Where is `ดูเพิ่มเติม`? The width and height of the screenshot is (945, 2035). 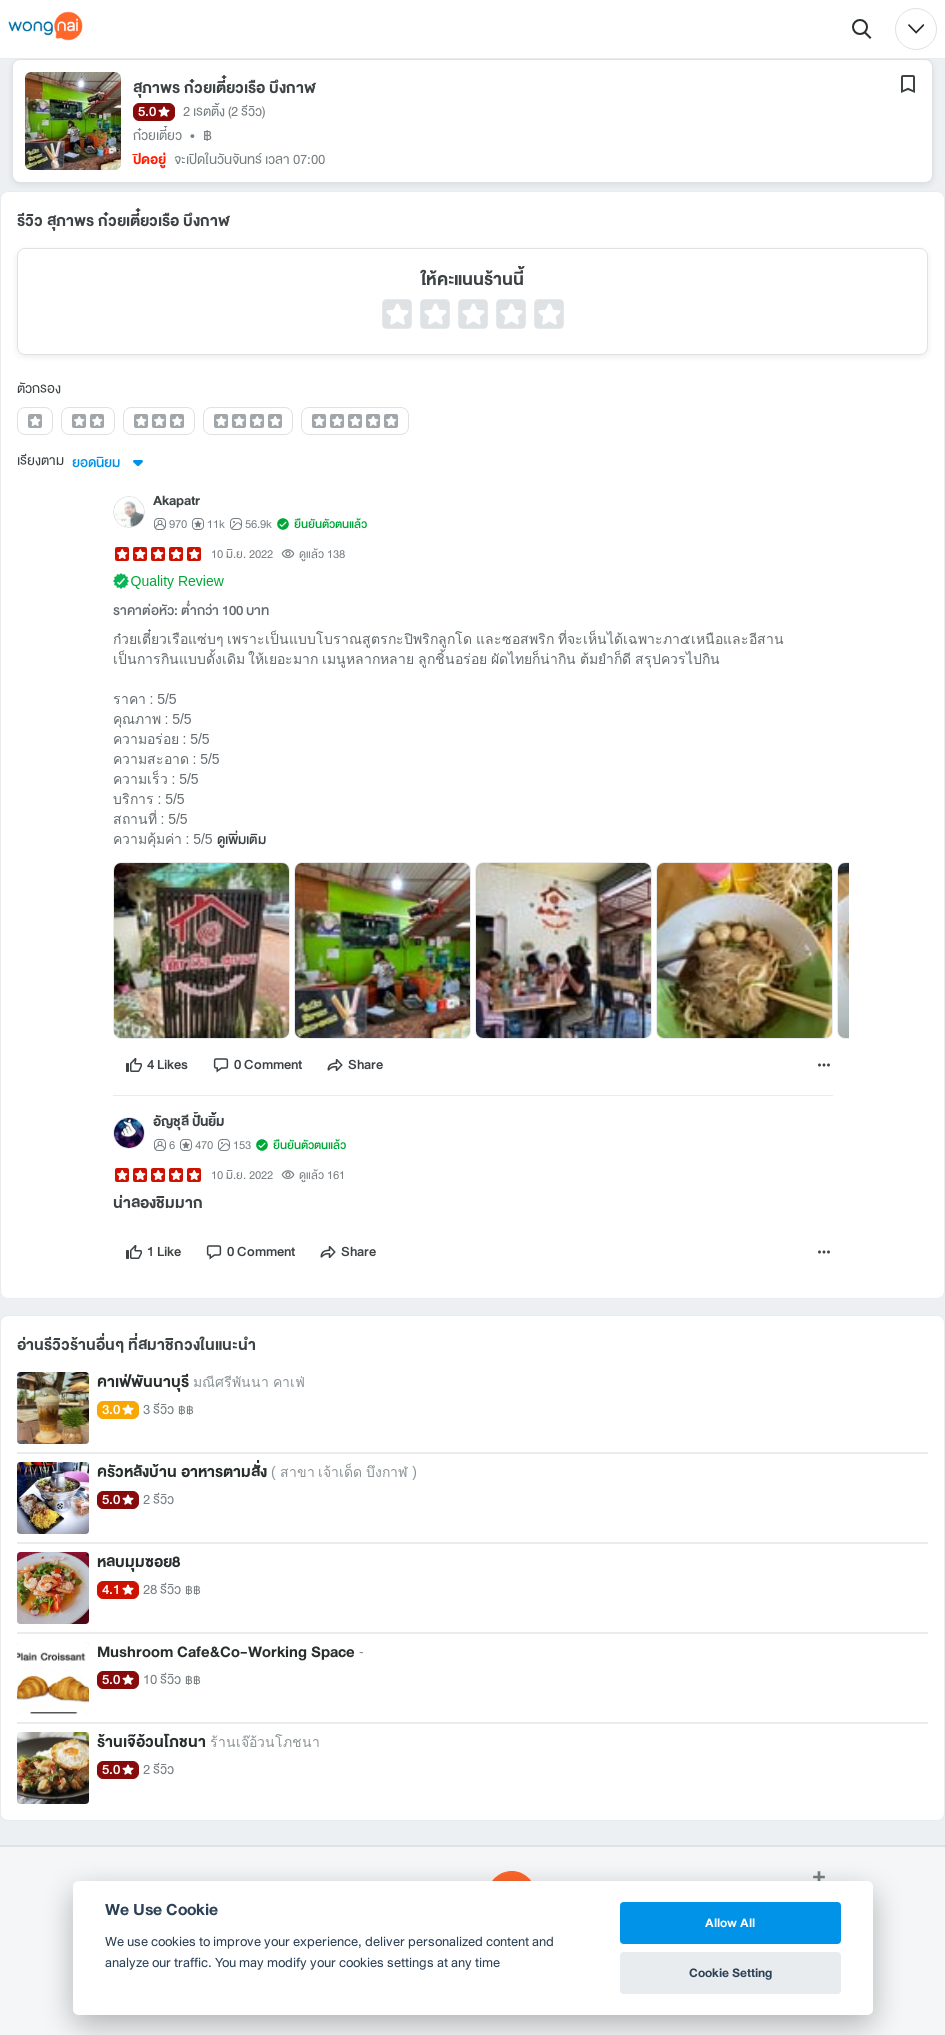 ดูเพิ่มเติม is located at coordinates (241, 840).